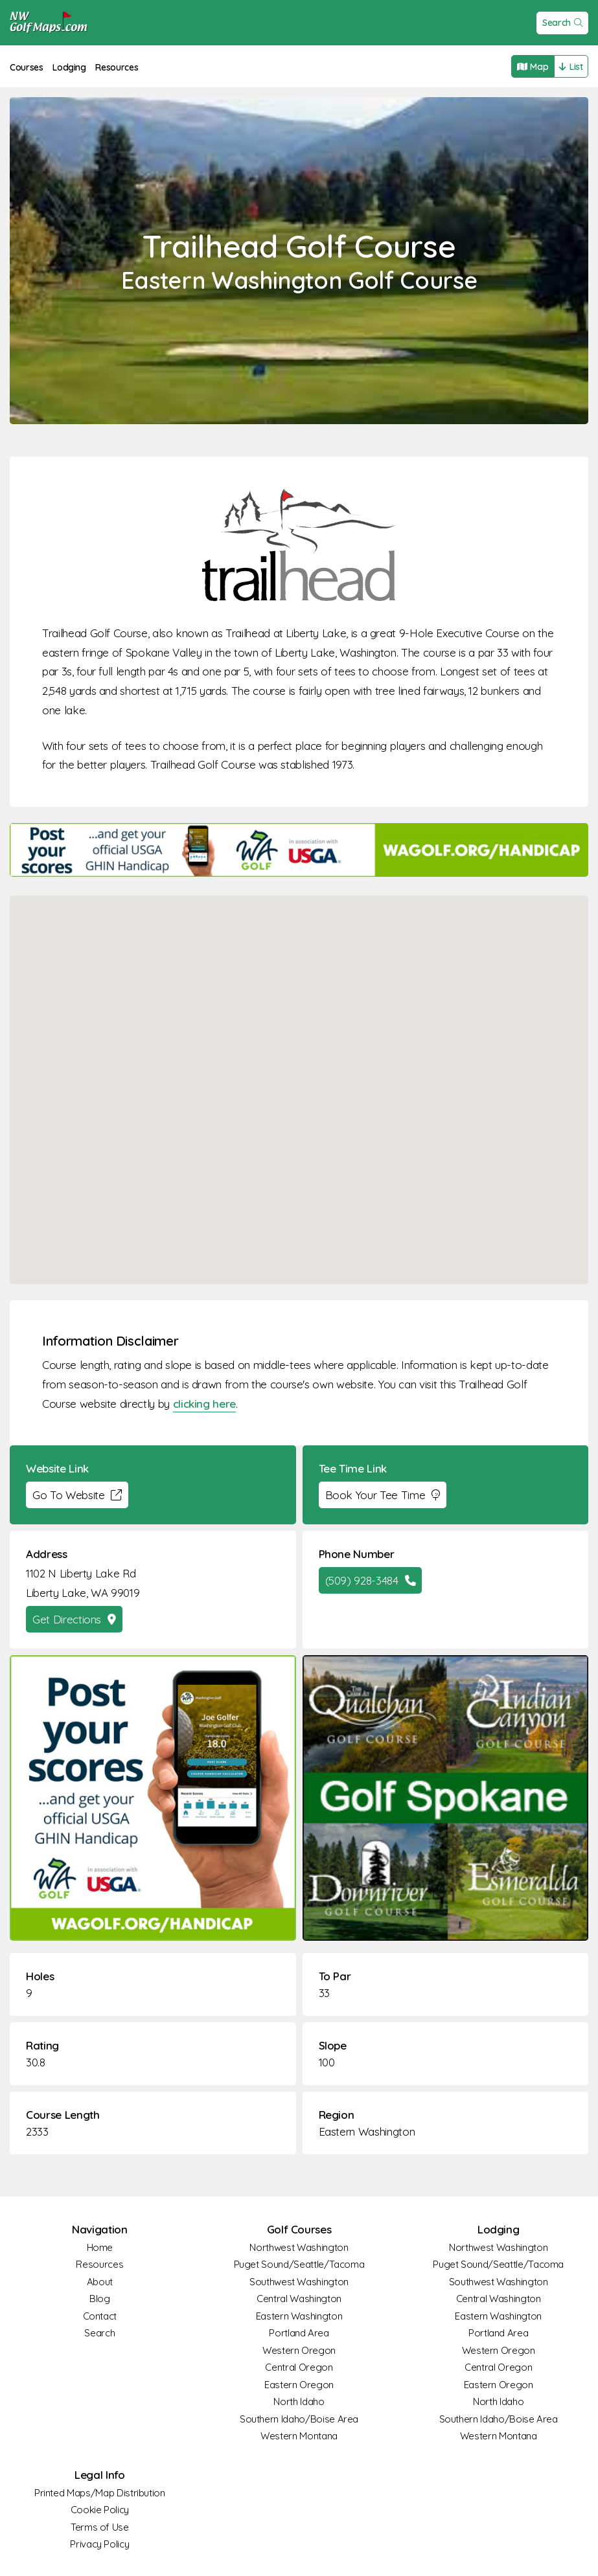  Describe the element at coordinates (69, 67) in the screenshot. I see `Lodging` at that location.